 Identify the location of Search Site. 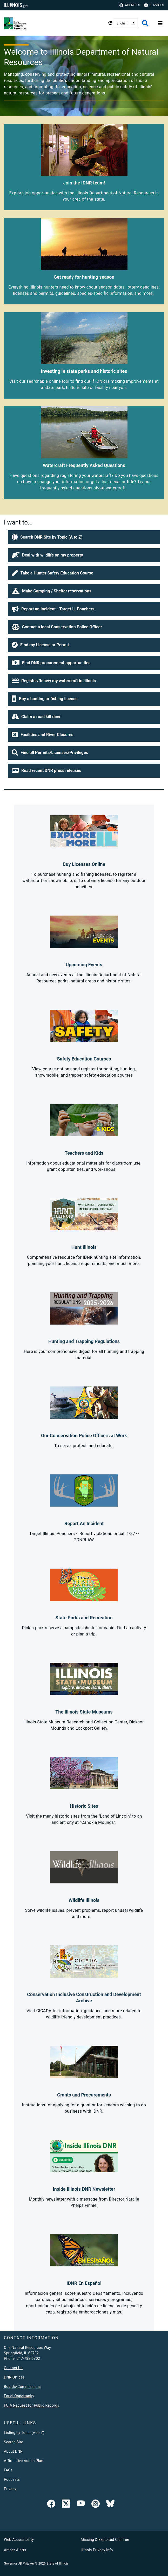
(13, 2442).